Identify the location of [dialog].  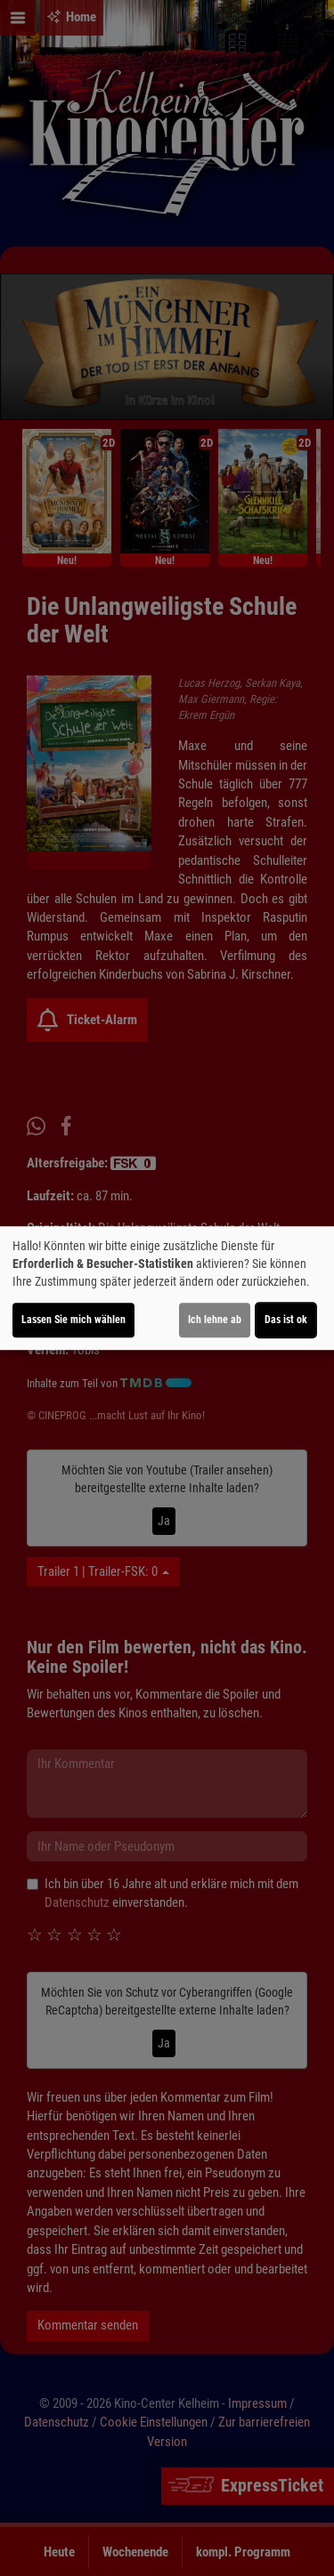
(167, 1288).